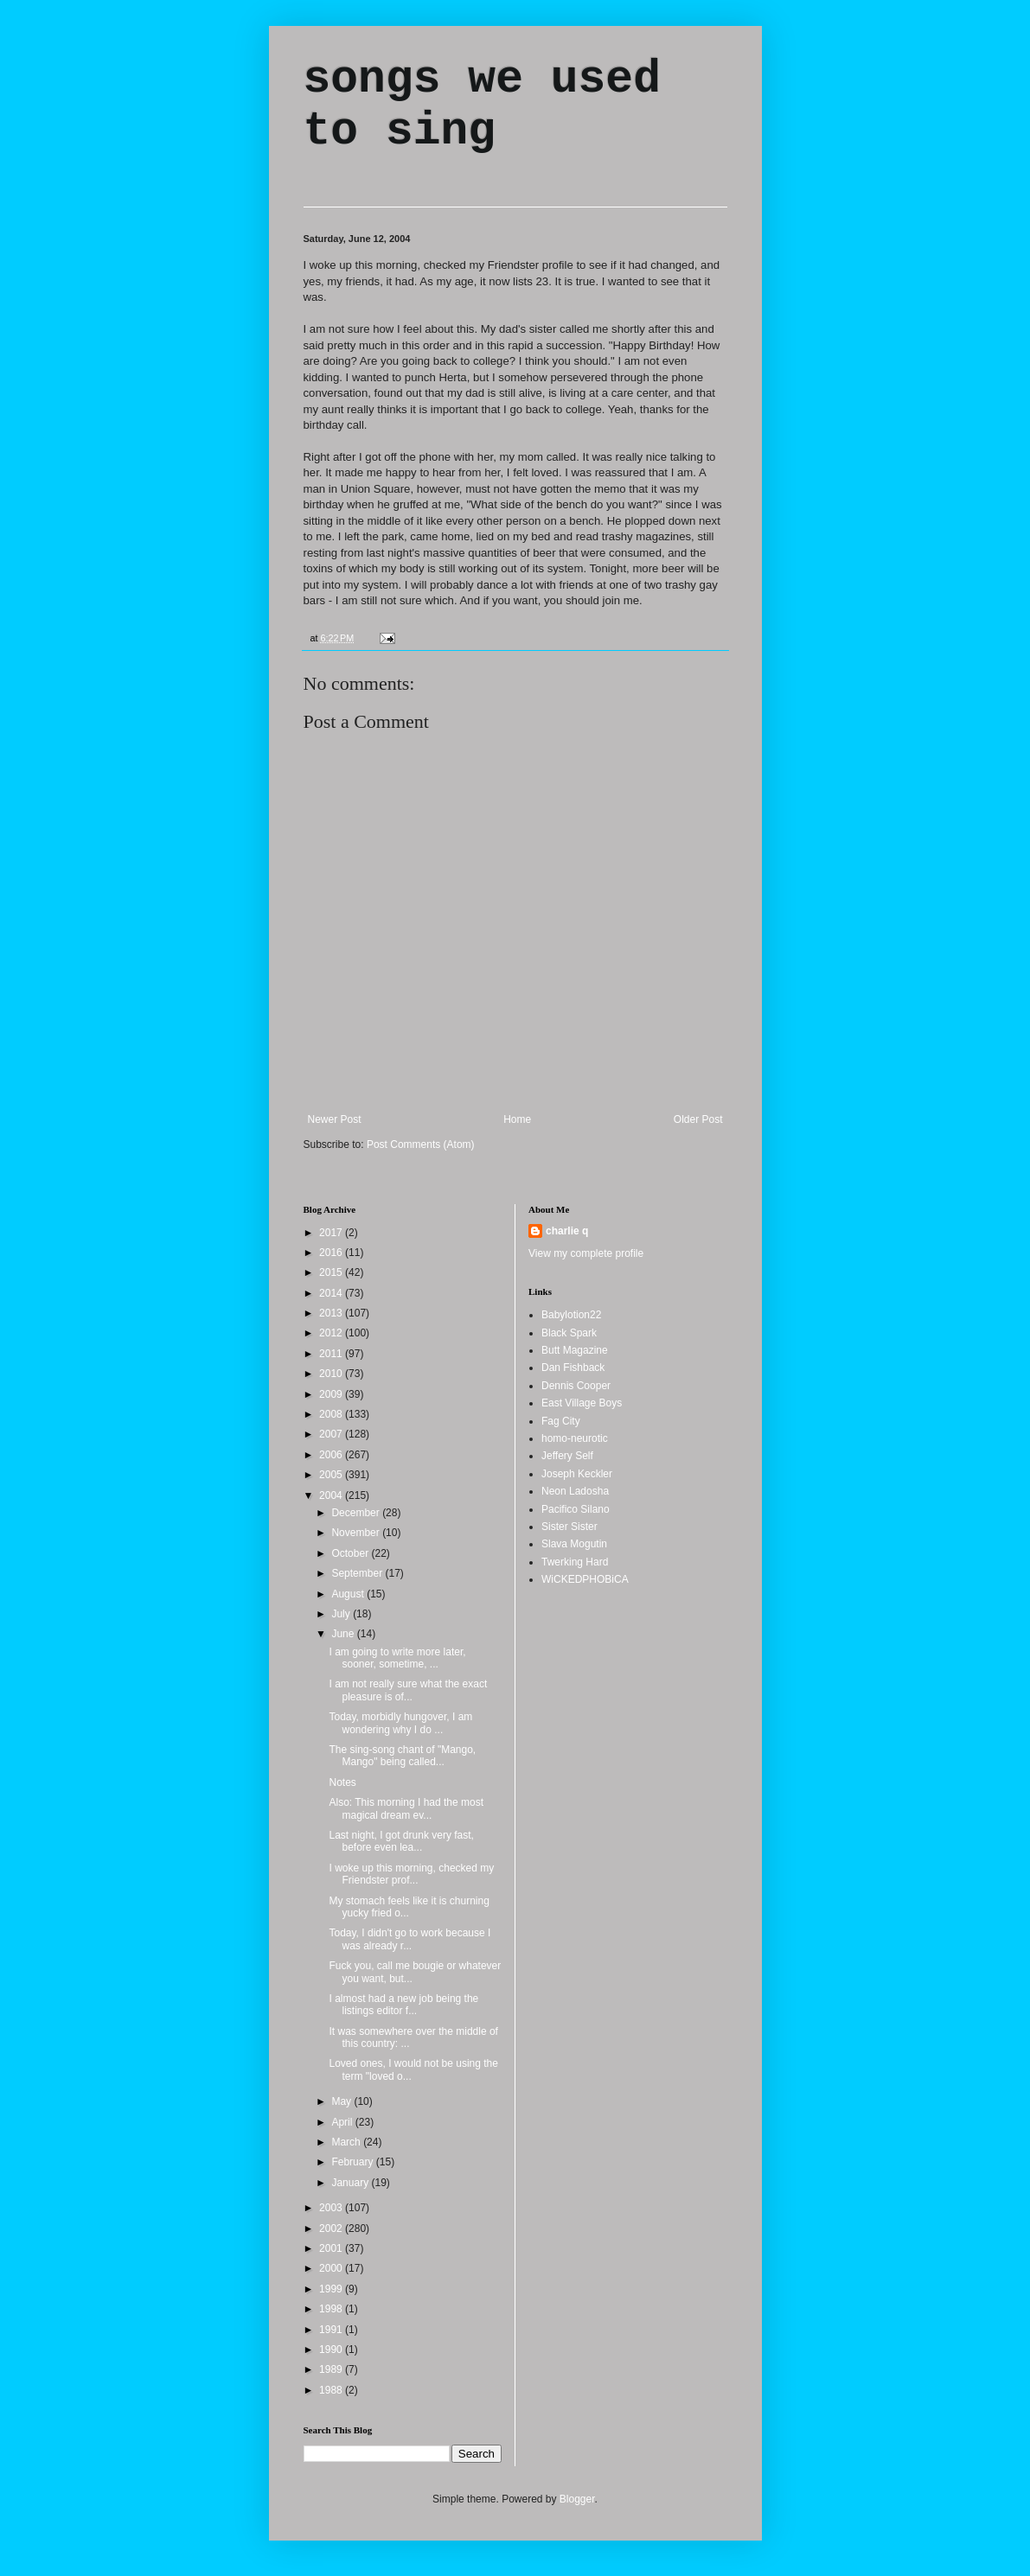  I want to click on I woke up this morning, checked my Friendster prof..., so click(411, 1874).